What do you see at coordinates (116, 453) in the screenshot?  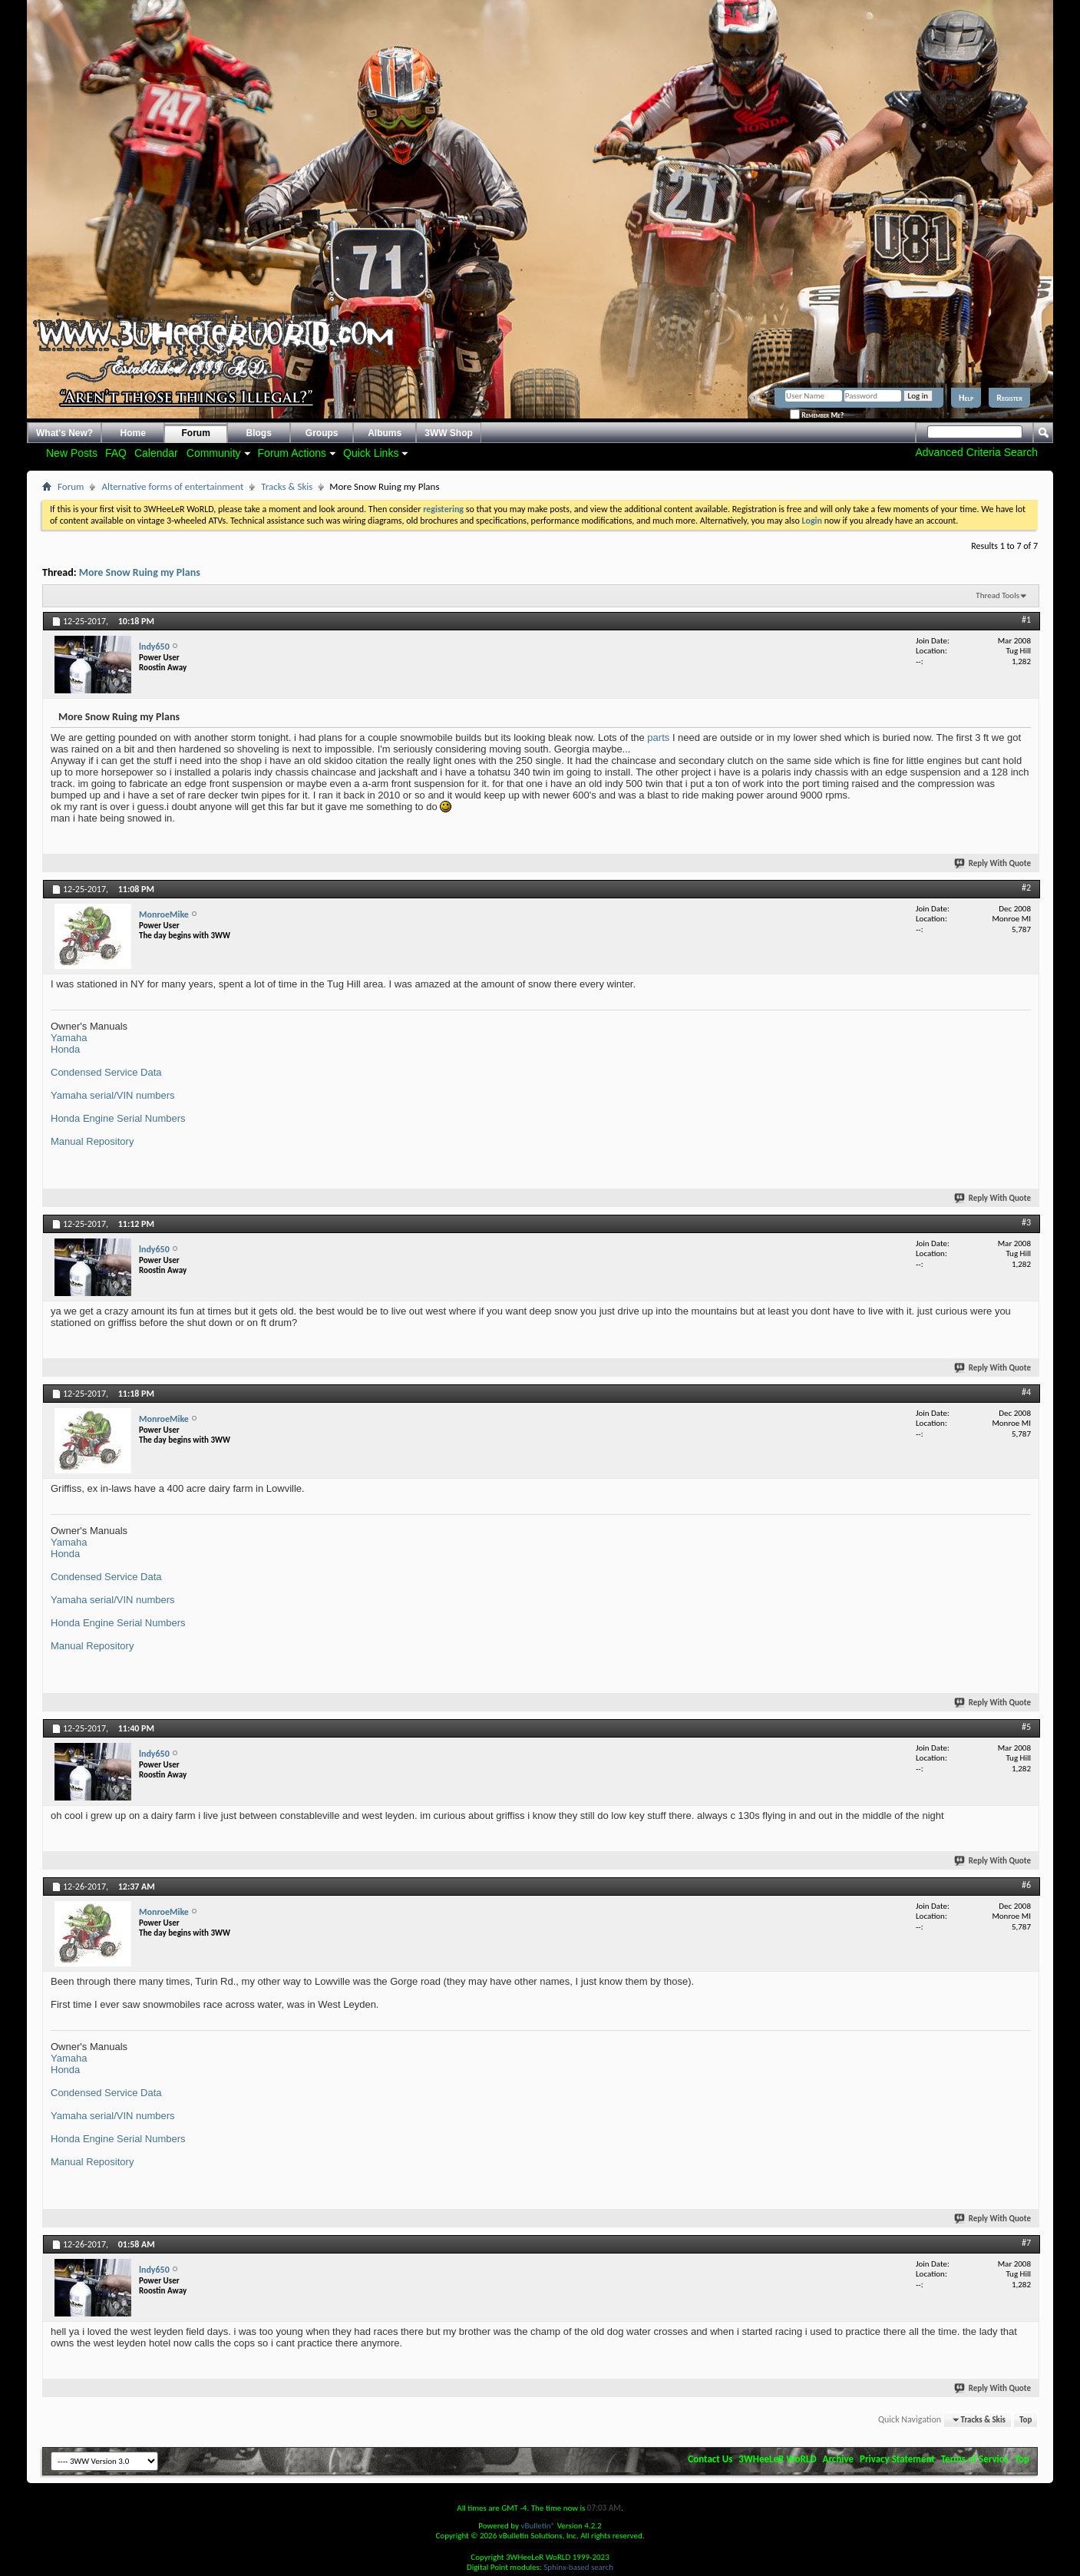 I see `FAQ` at bounding box center [116, 453].